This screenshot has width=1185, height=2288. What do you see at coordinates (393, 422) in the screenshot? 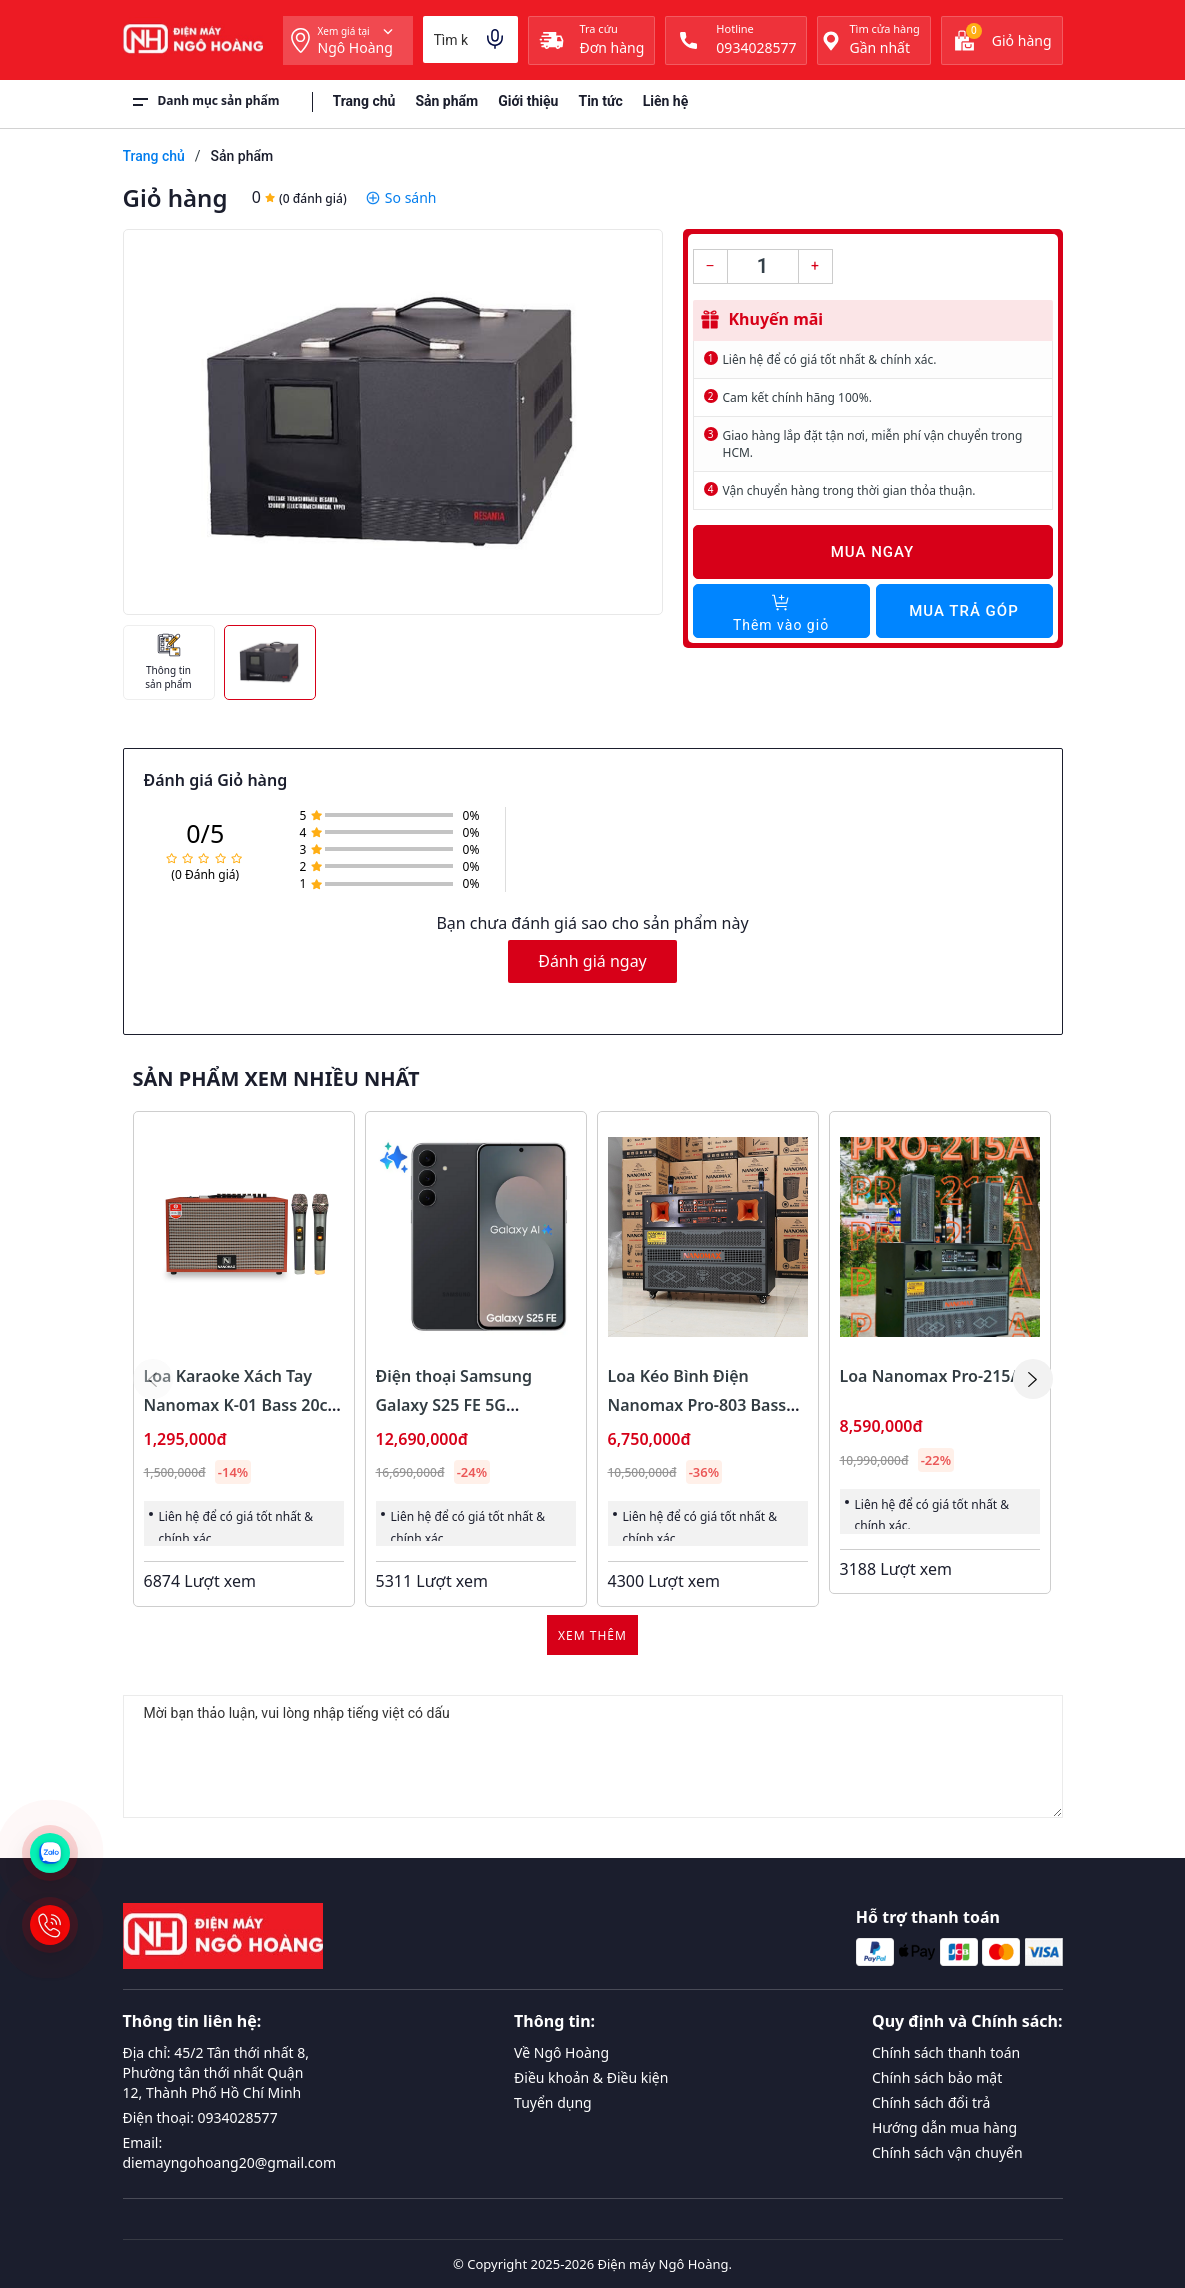
I see `[group]` at bounding box center [393, 422].